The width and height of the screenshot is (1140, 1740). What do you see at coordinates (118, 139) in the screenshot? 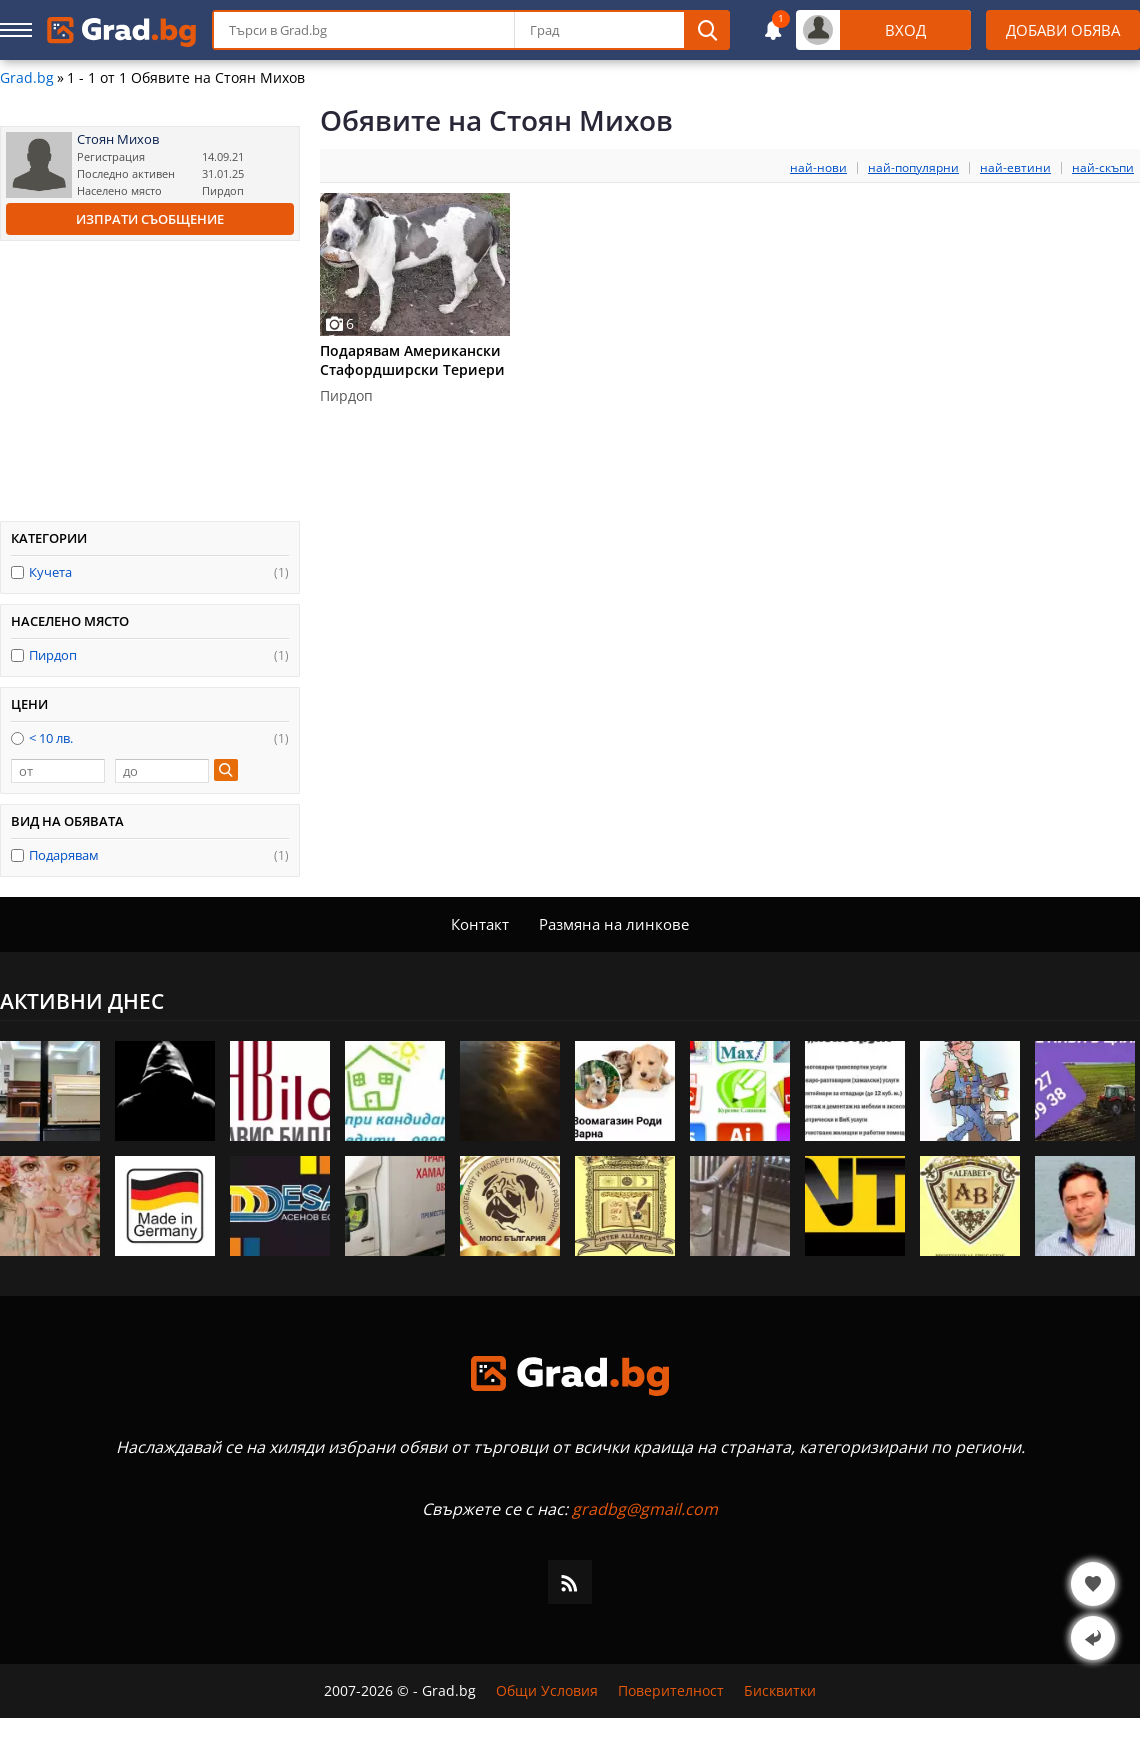
I see `Стоян Михов` at bounding box center [118, 139].